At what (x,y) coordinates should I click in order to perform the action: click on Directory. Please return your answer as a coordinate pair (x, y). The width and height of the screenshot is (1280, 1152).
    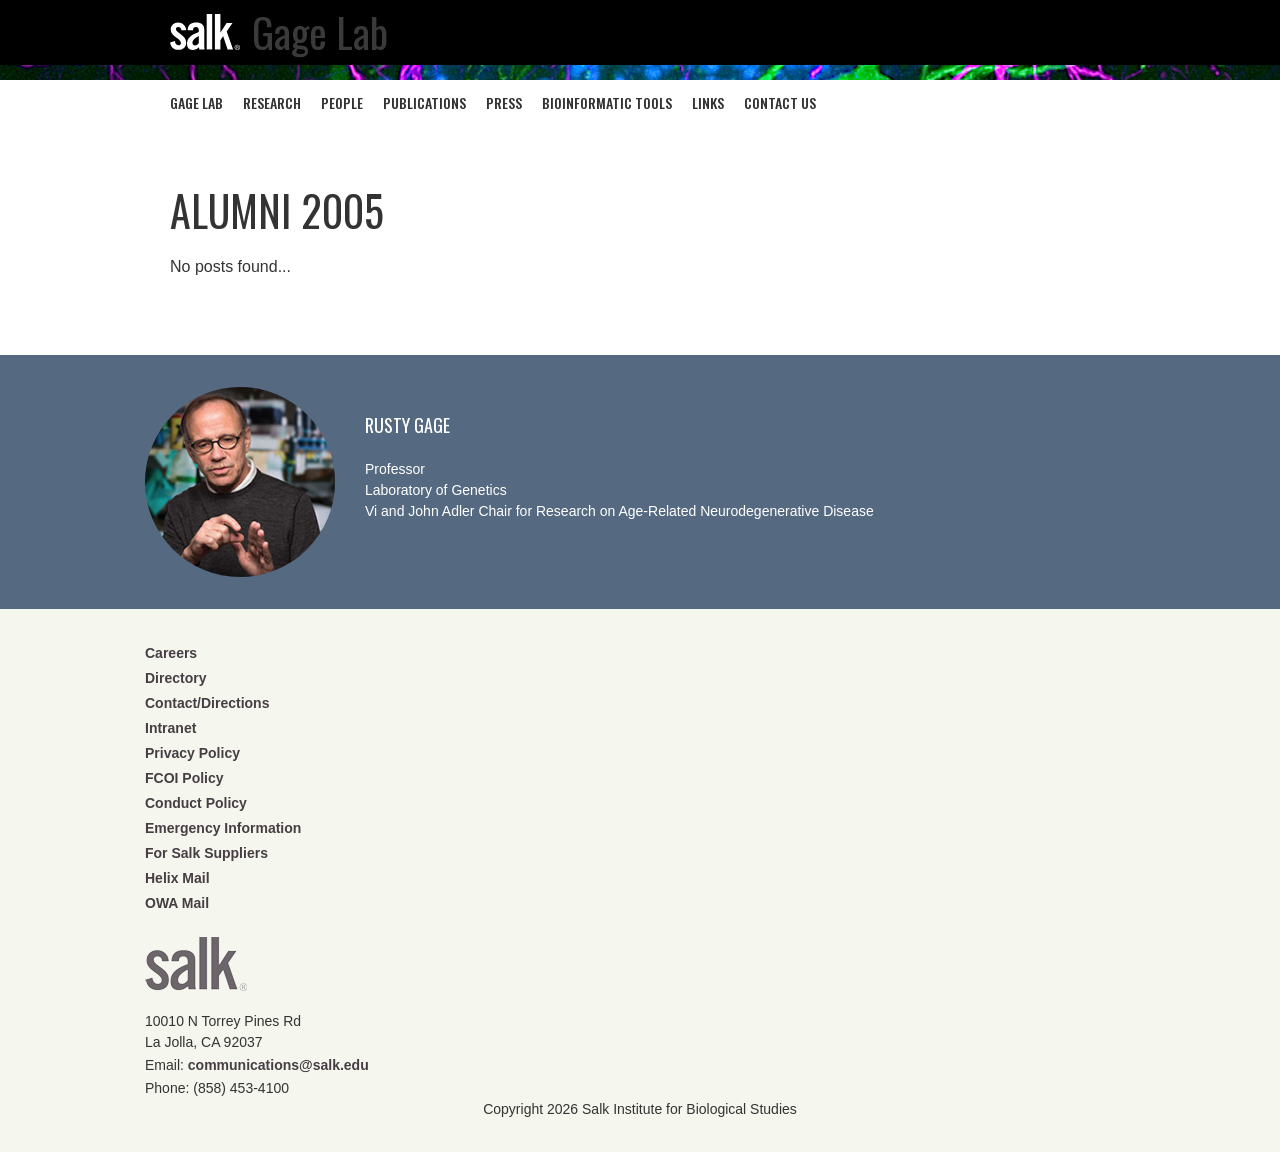
    Looking at the image, I should click on (175, 678).